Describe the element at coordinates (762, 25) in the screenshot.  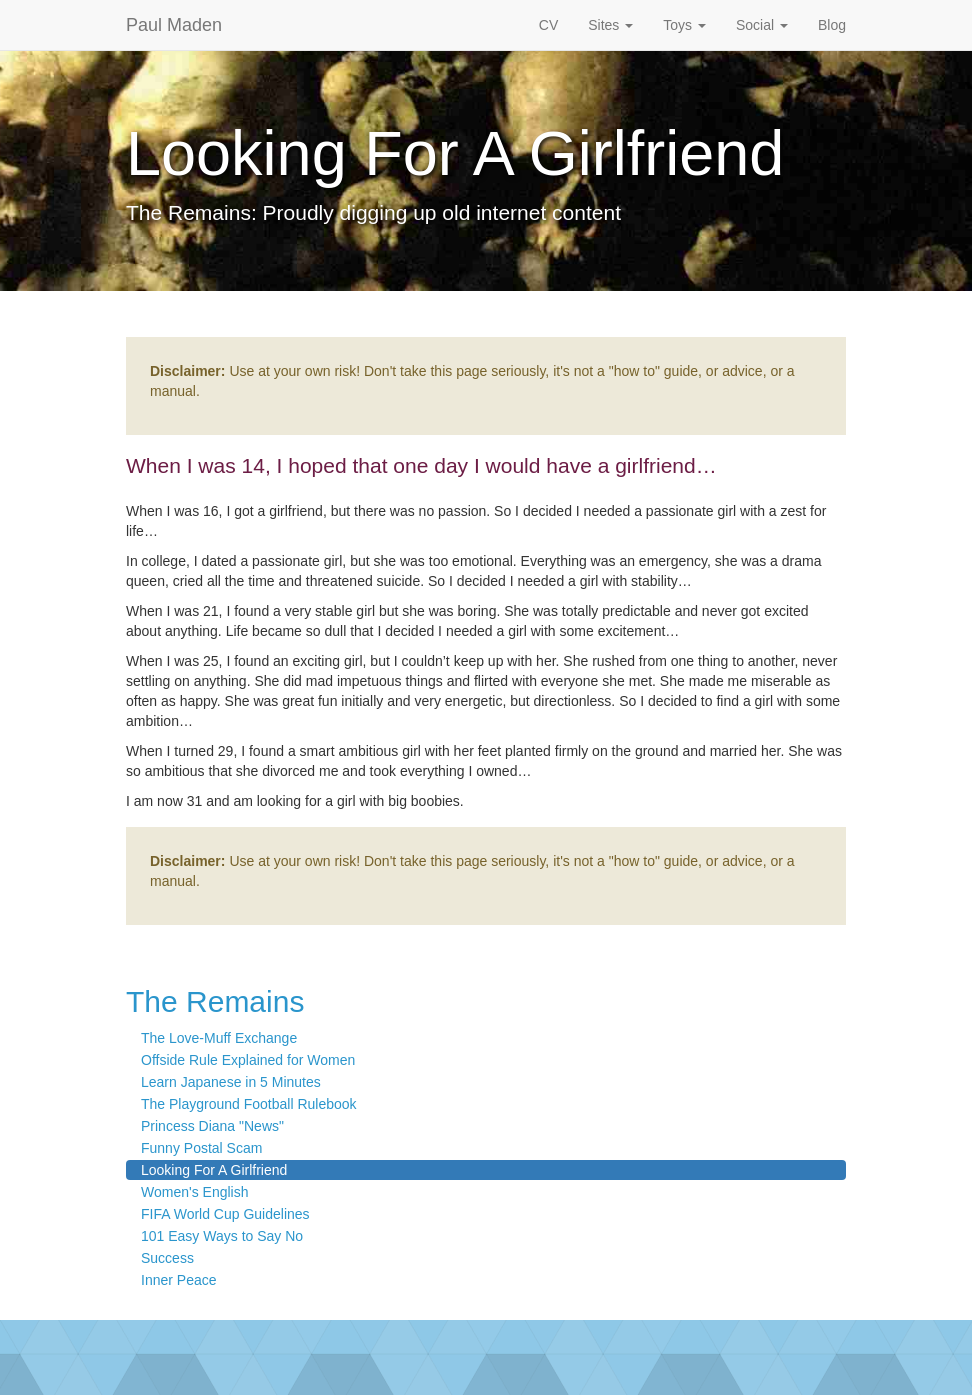
I see `Social` at that location.